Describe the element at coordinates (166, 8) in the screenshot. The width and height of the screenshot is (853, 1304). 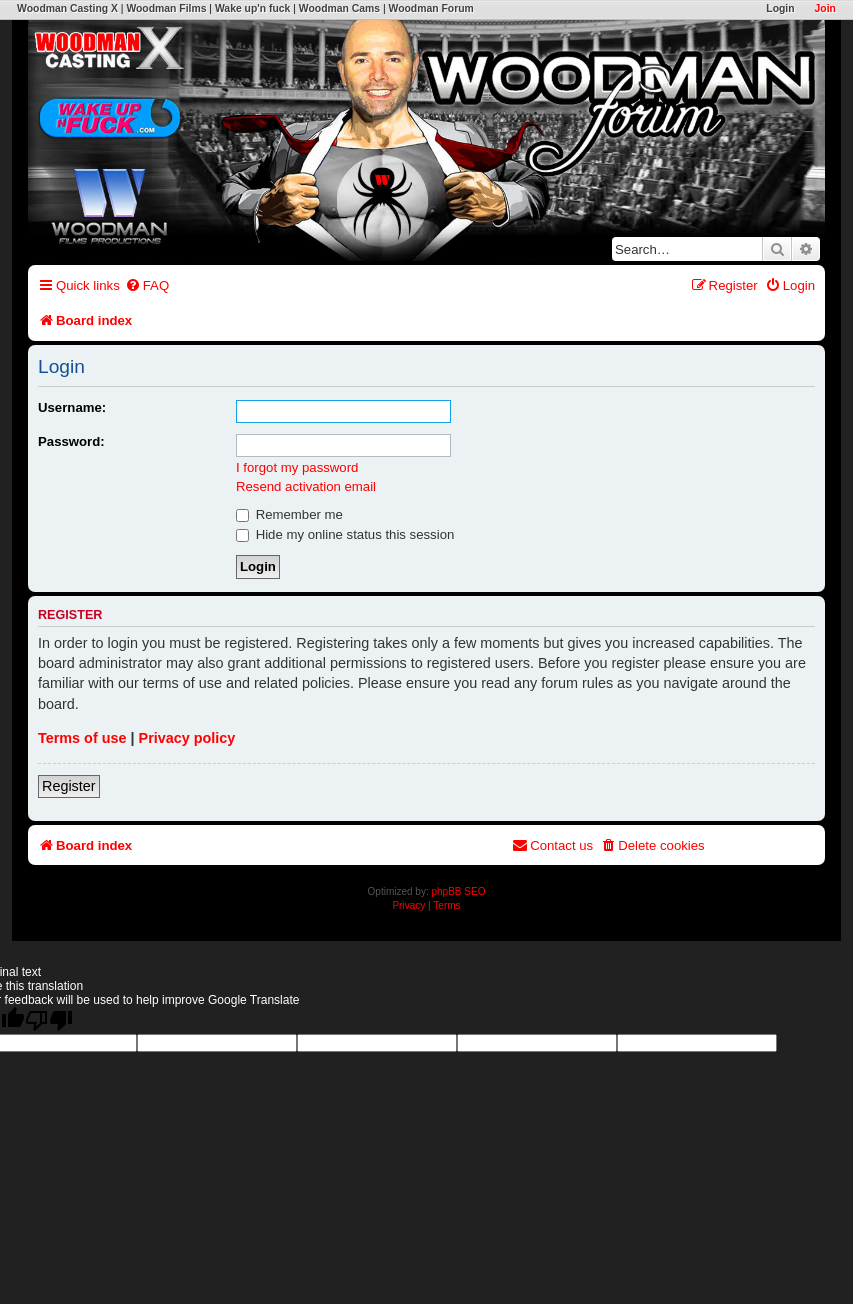
I see `Woodman Films` at that location.